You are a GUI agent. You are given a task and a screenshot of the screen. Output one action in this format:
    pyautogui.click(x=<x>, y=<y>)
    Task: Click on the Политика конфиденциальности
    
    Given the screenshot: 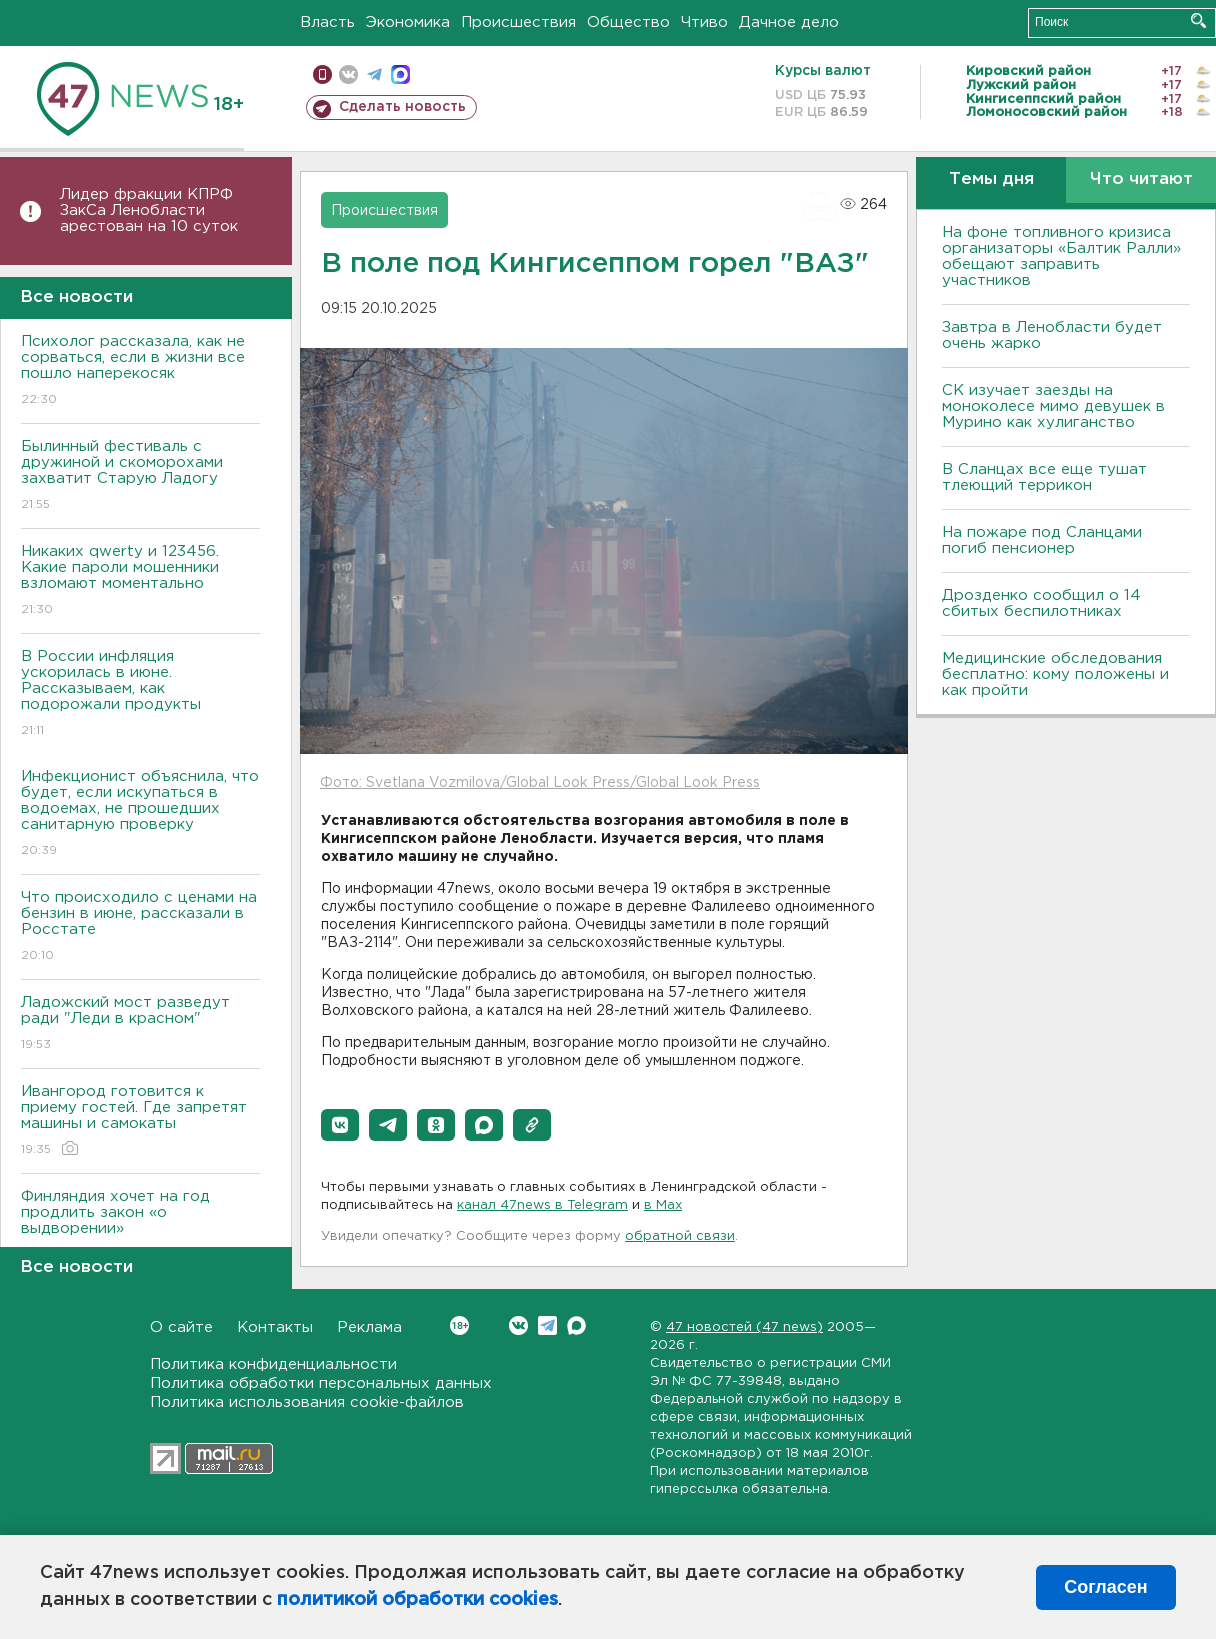 What is the action you would take?
    pyautogui.click(x=273, y=1364)
    